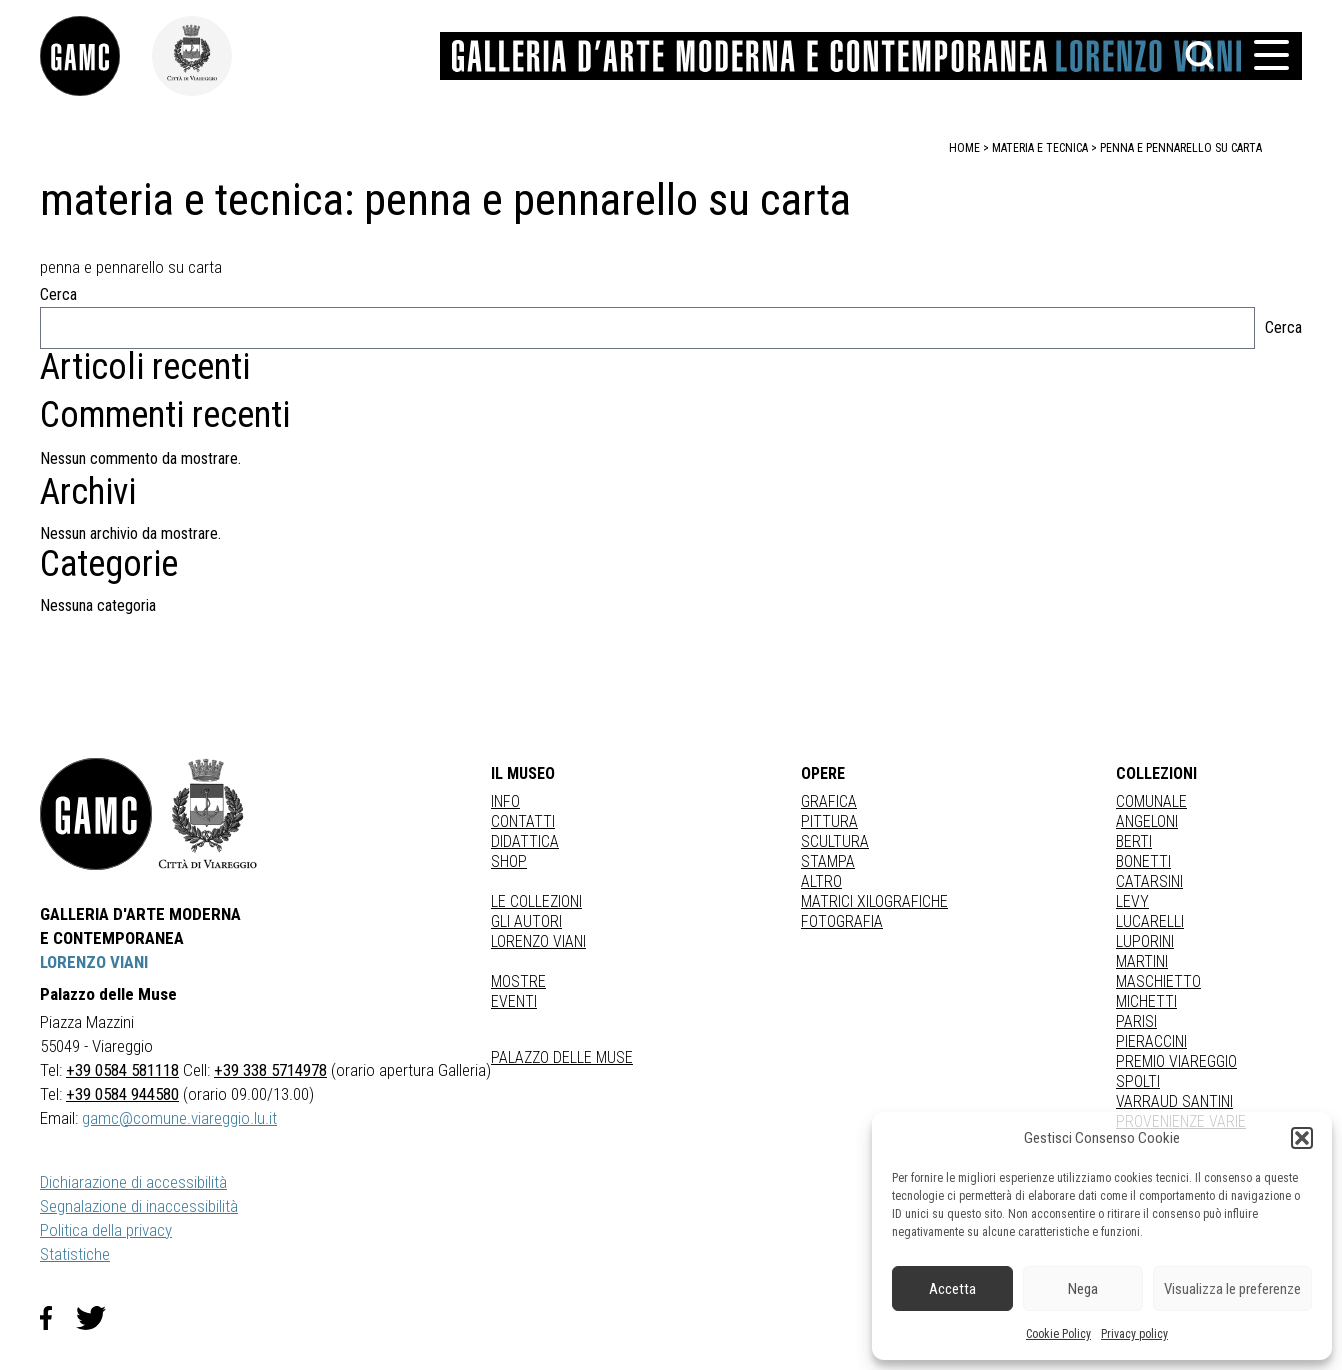  Describe the element at coordinates (106, 1230) in the screenshot. I see `Politica della privacy` at that location.